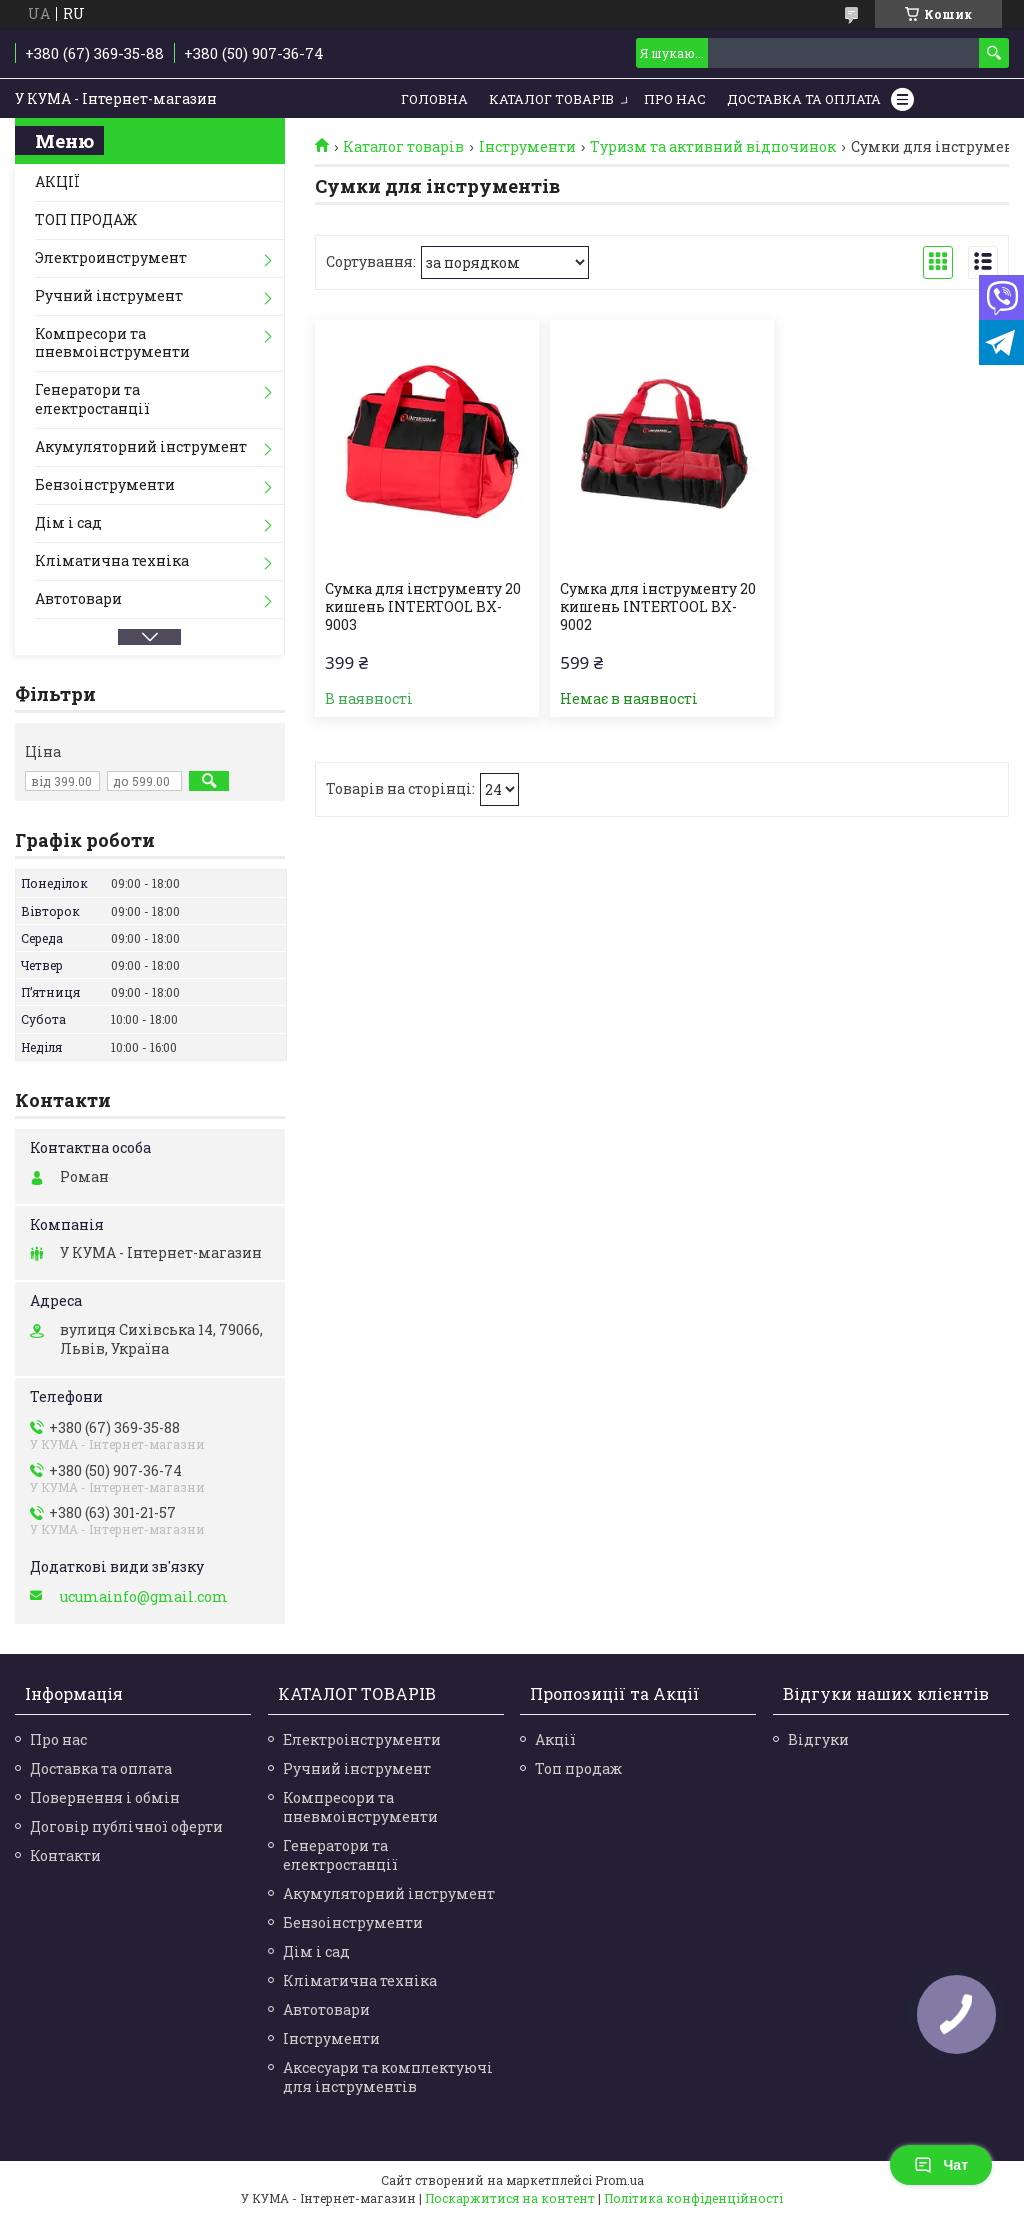 The height and width of the screenshot is (2217, 1024). I want to click on Компресори та пневмоінструменти, so click(112, 343).